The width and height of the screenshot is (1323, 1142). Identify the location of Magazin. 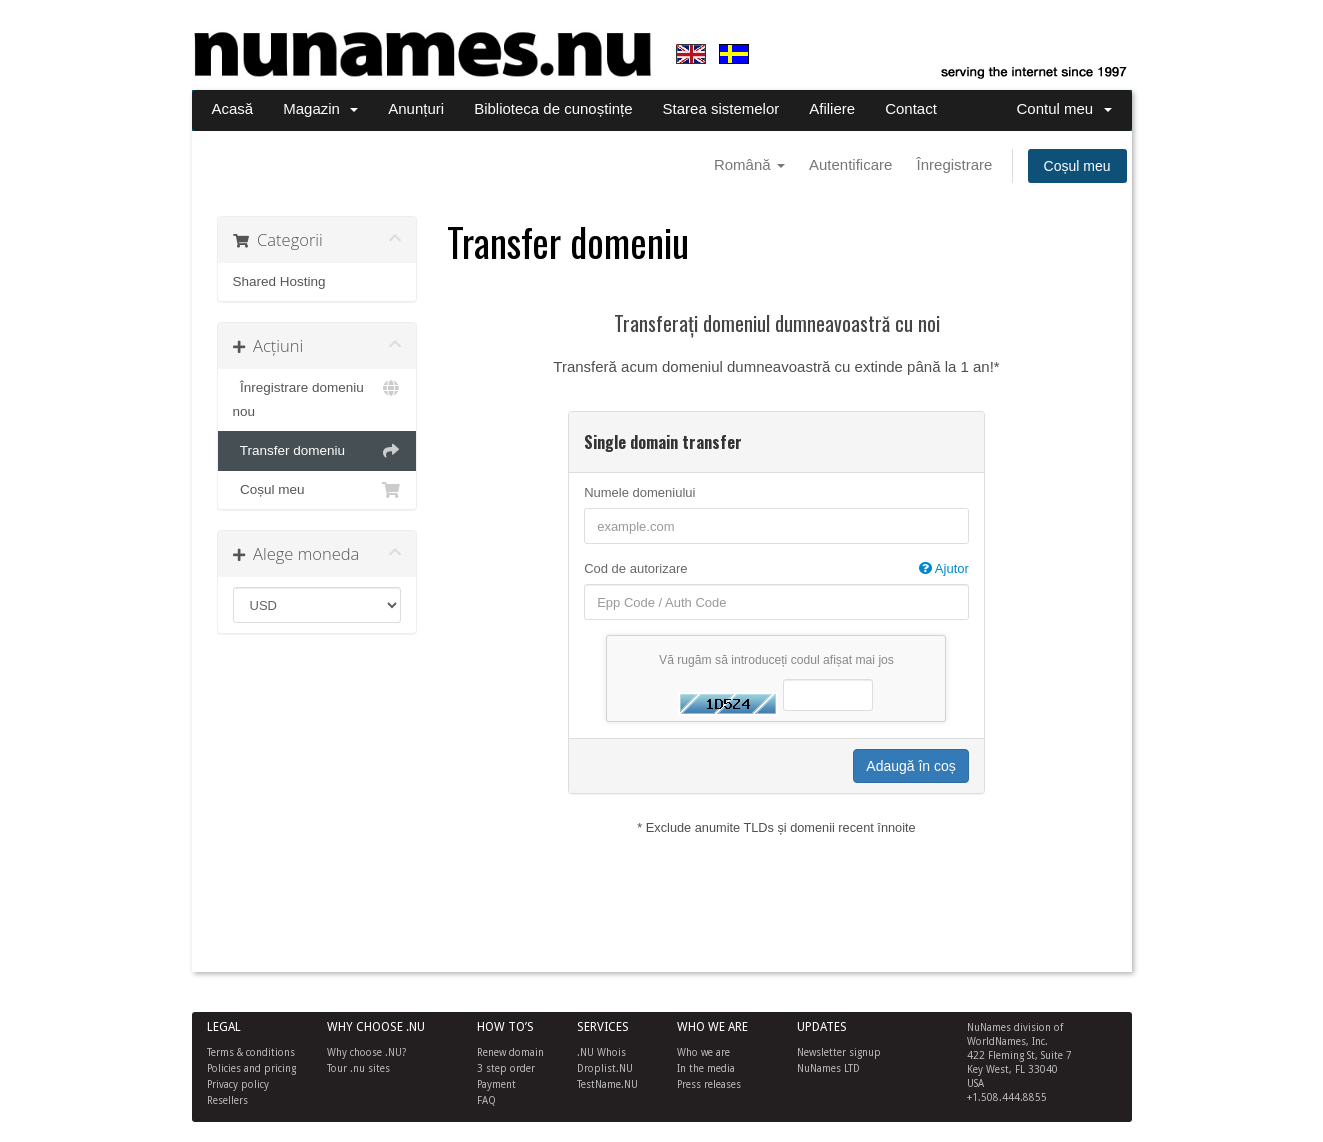
(320, 108).